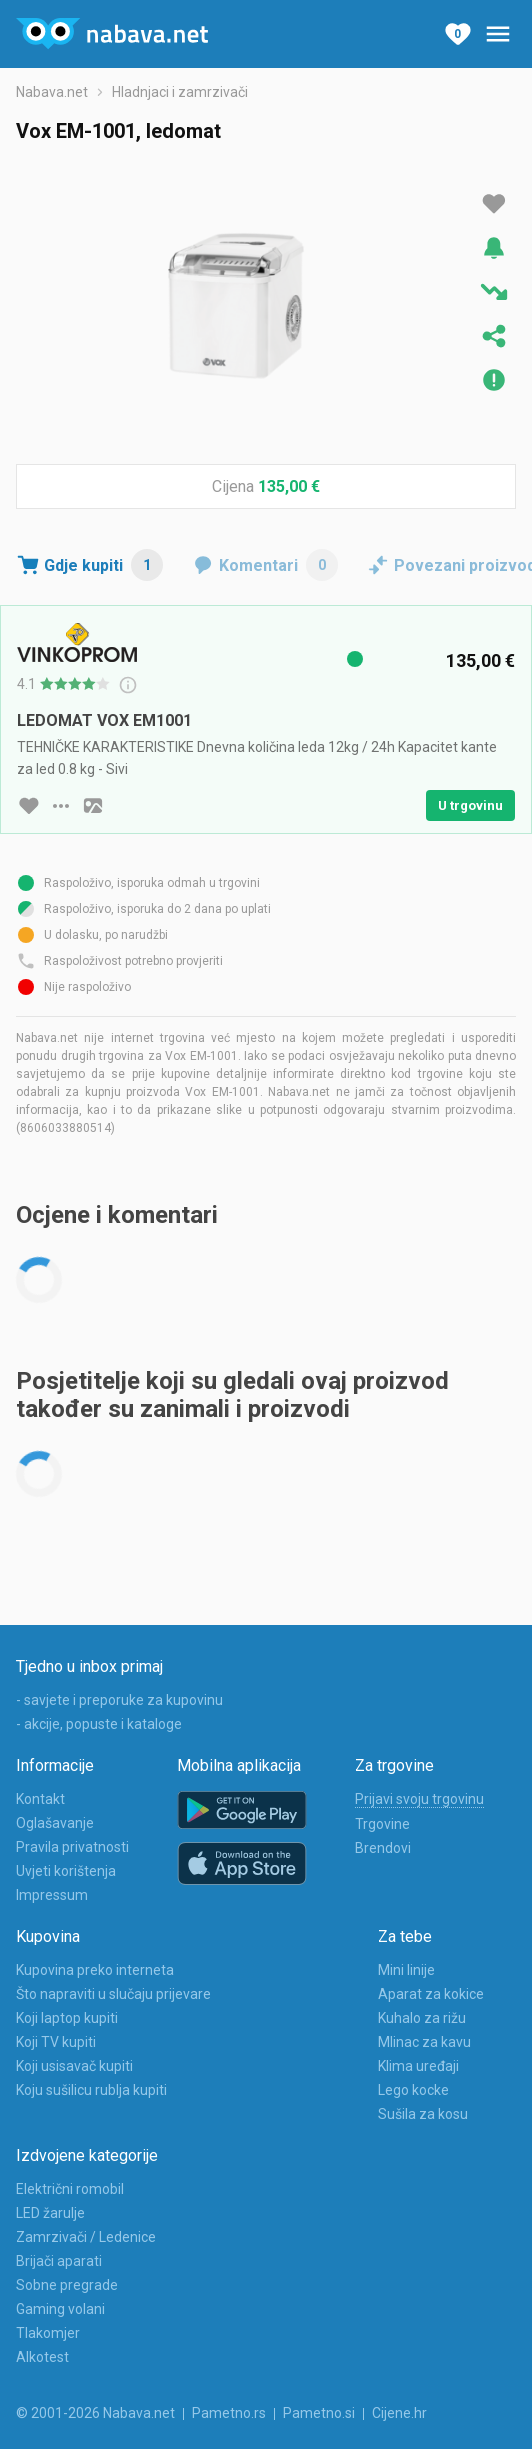 This screenshot has height=2449, width=532. What do you see at coordinates (52, 92) in the screenshot?
I see `Nabava.net` at bounding box center [52, 92].